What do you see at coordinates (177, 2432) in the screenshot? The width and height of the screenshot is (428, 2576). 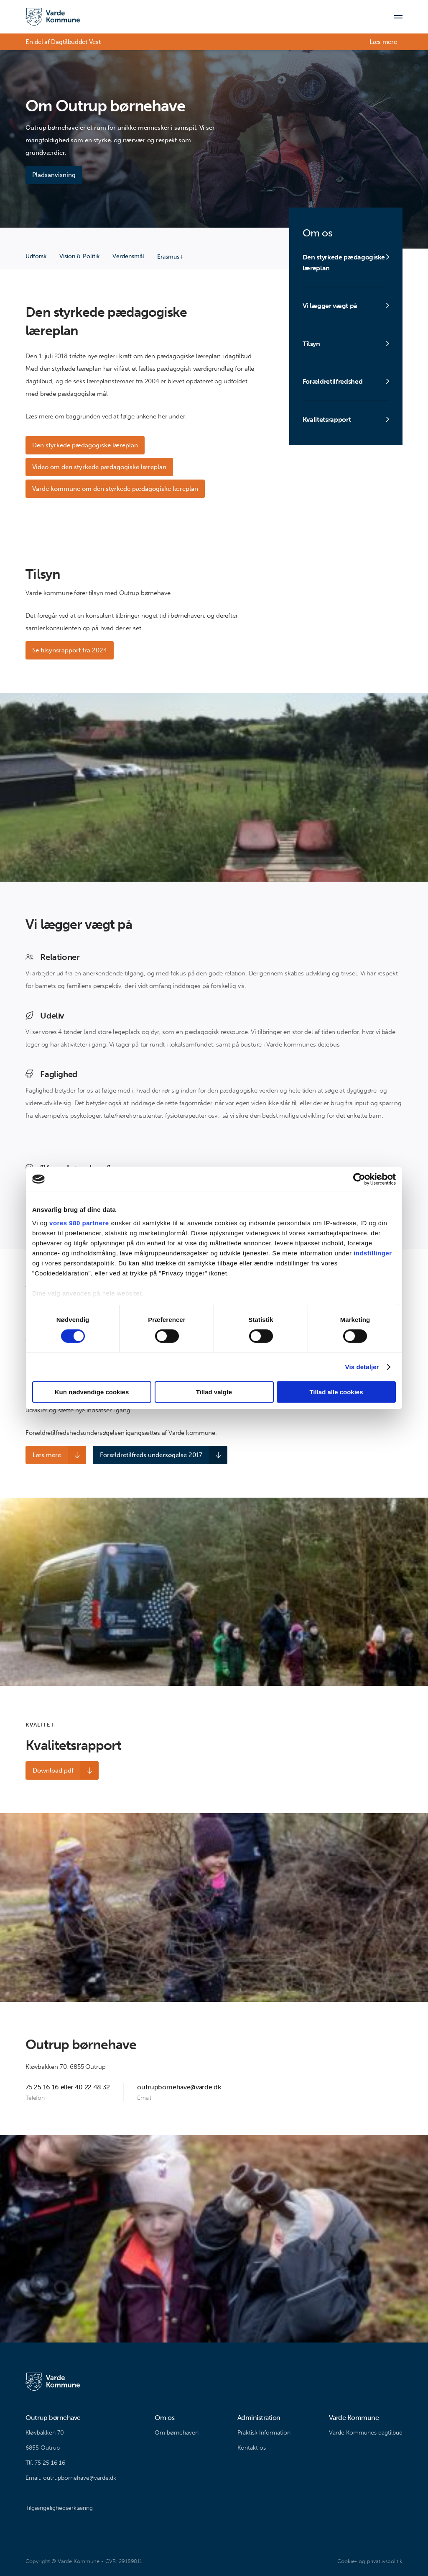 I see `Om børnehaven` at bounding box center [177, 2432].